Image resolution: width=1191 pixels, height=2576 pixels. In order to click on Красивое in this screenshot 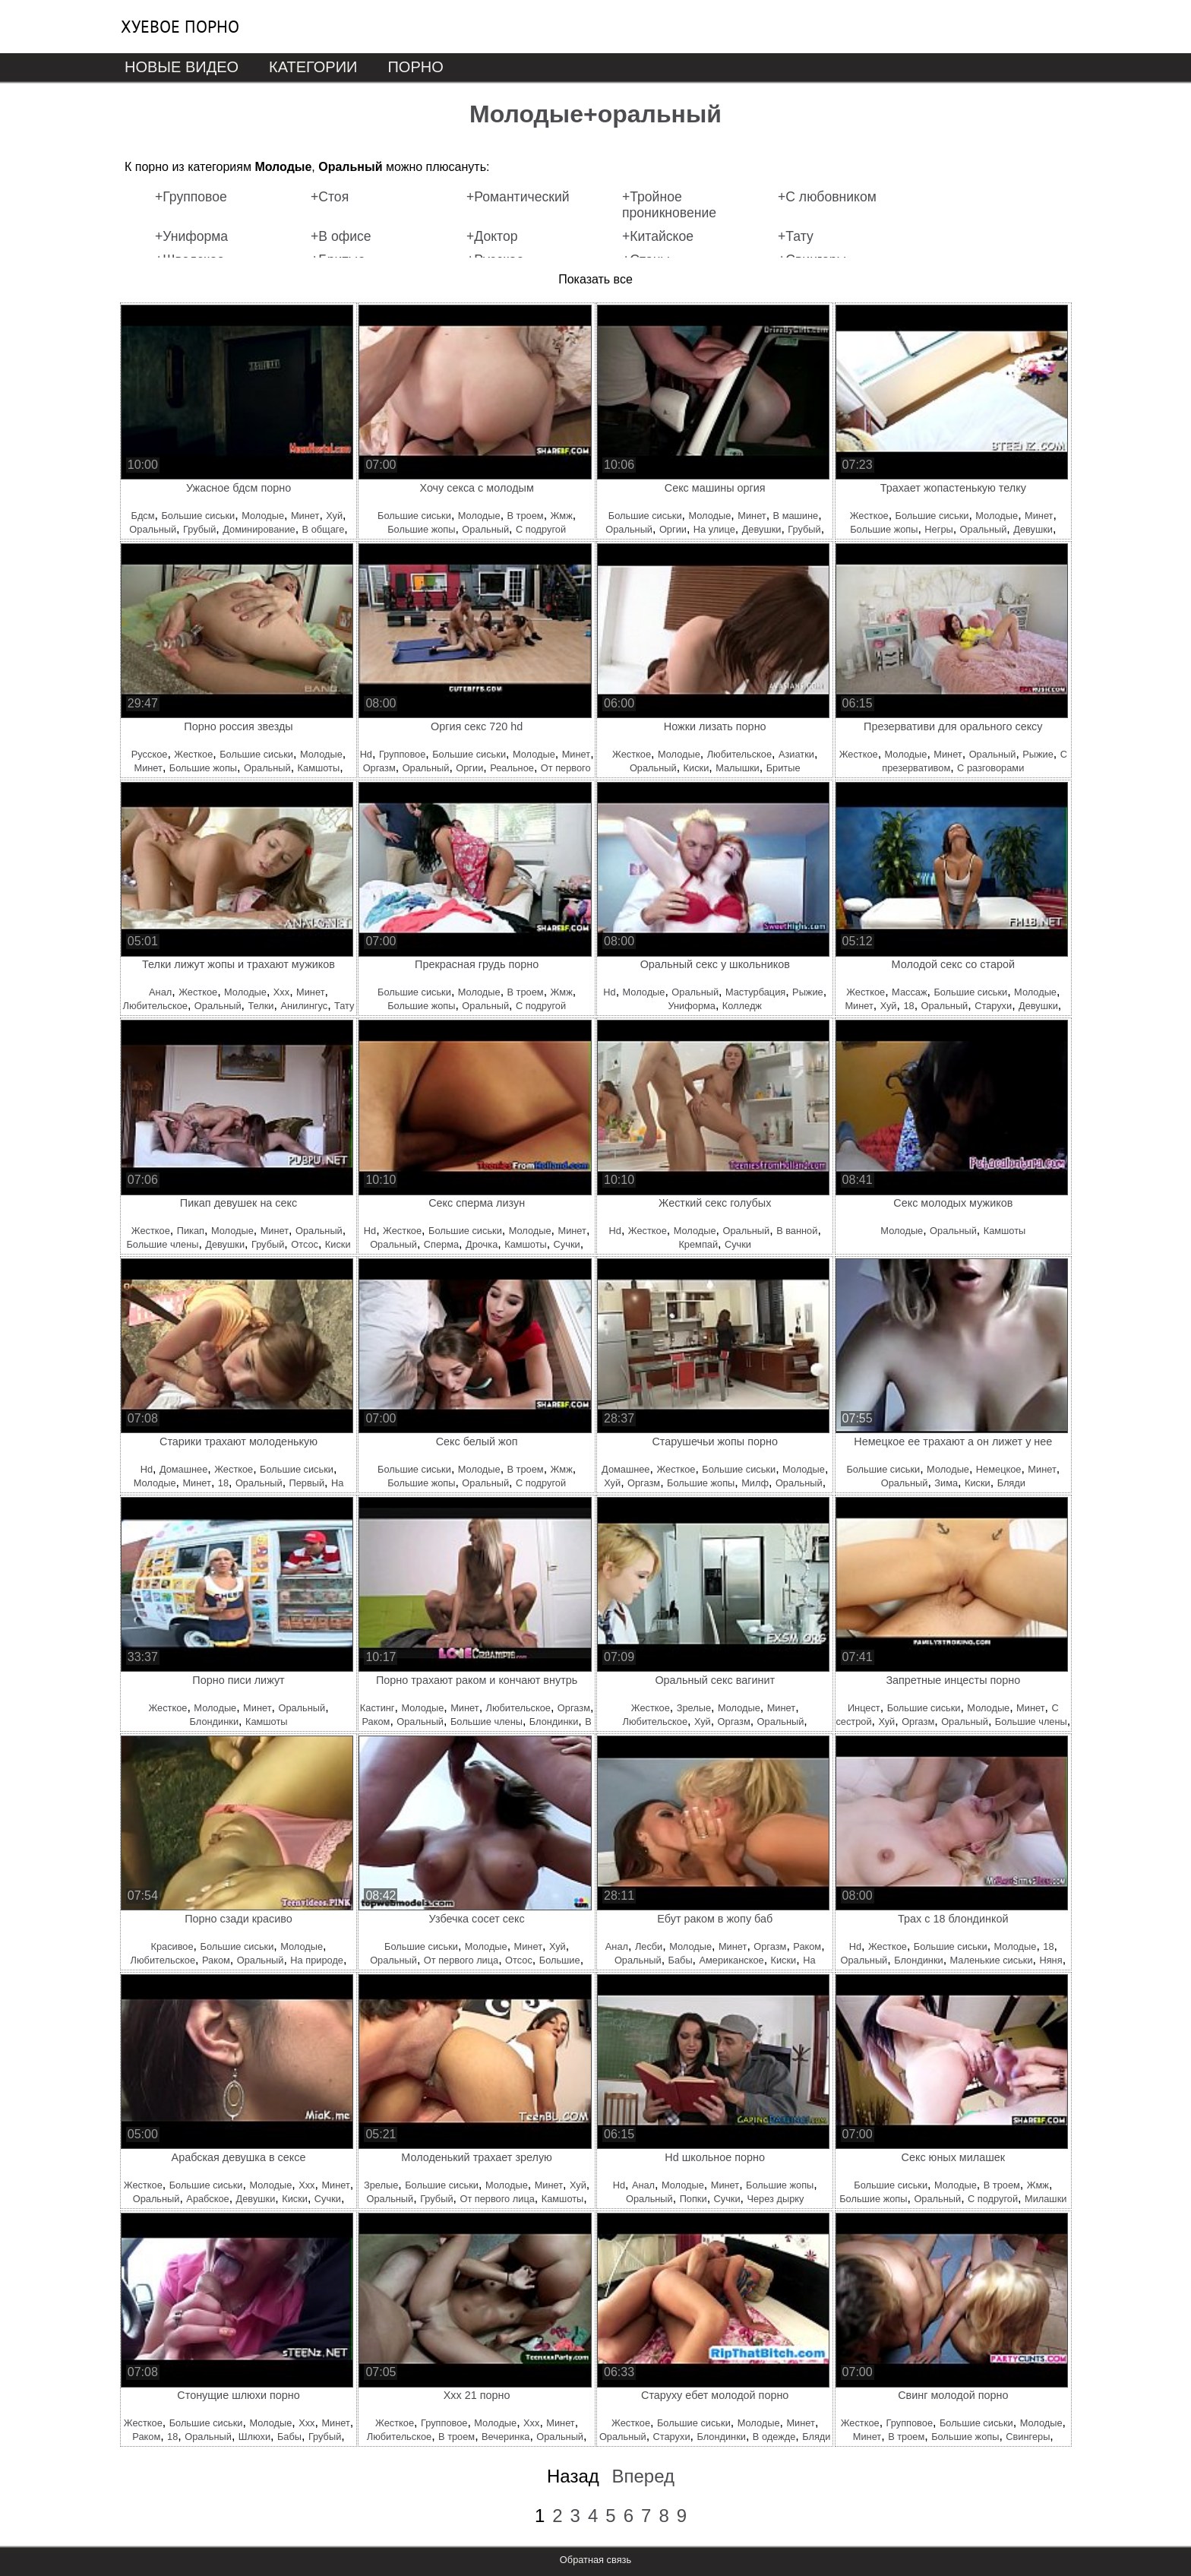, I will do `click(171, 1946)`.